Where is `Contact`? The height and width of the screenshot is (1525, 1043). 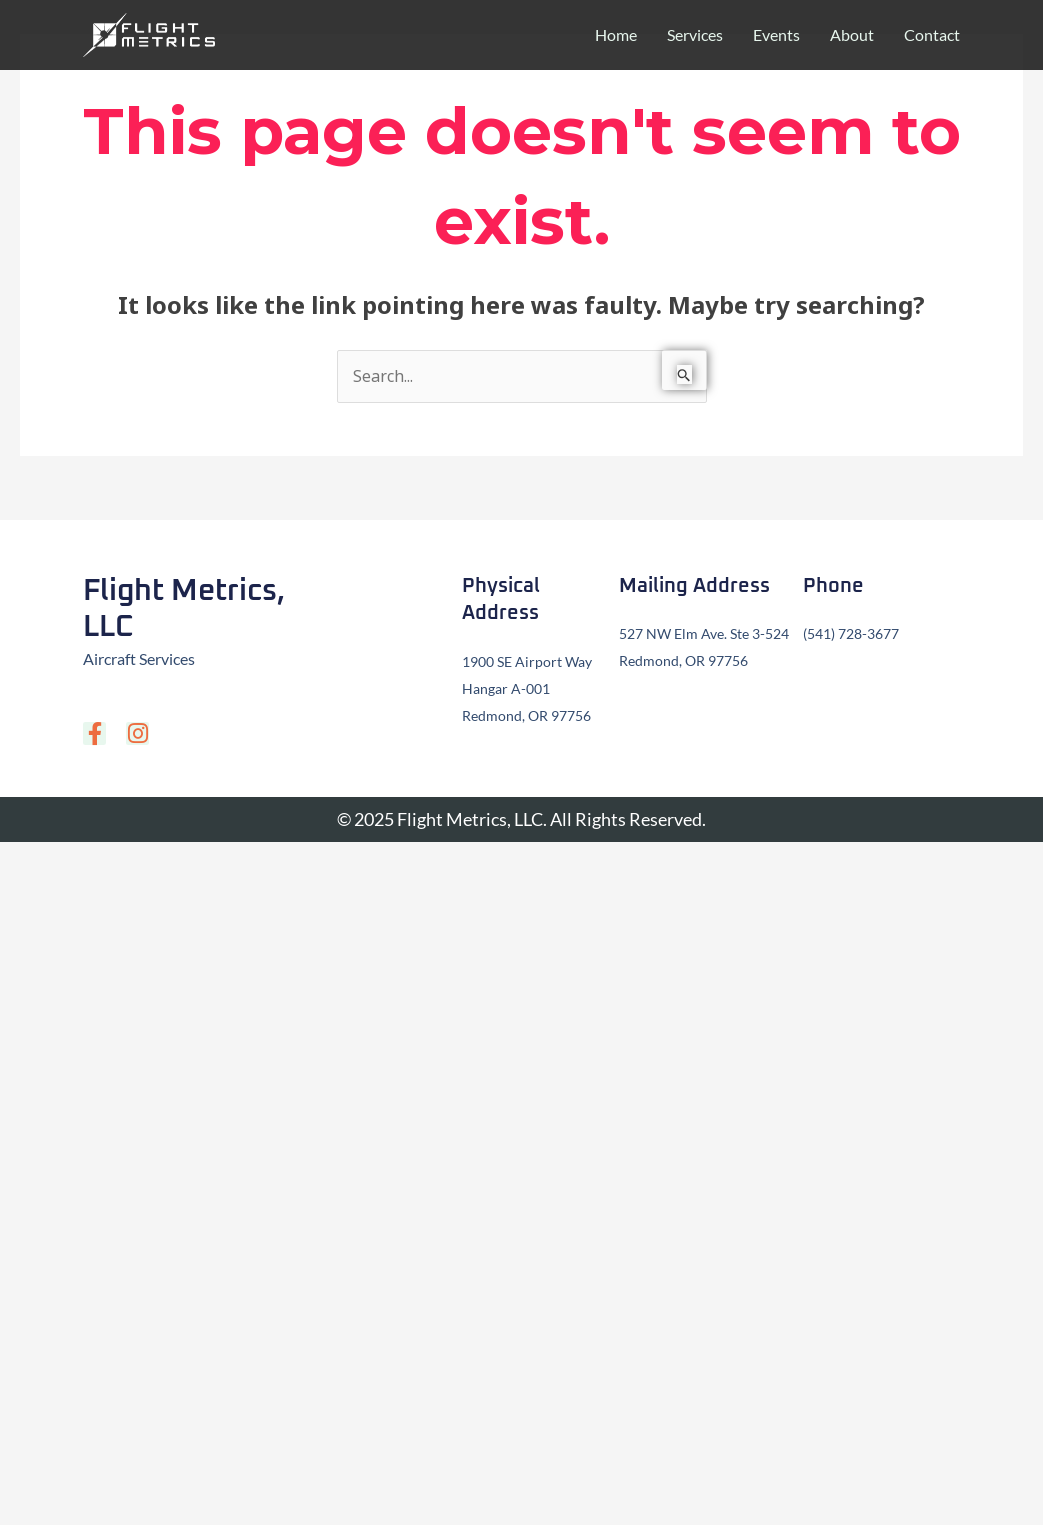 Contact is located at coordinates (932, 34).